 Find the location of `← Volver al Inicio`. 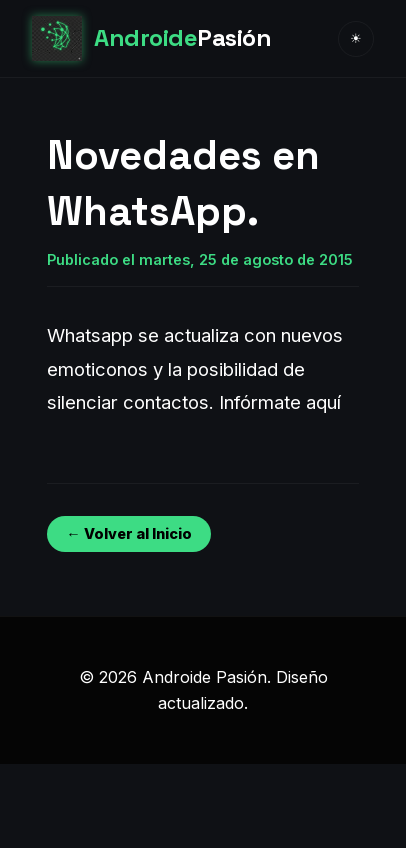

← Volver al Inicio is located at coordinates (128, 533).